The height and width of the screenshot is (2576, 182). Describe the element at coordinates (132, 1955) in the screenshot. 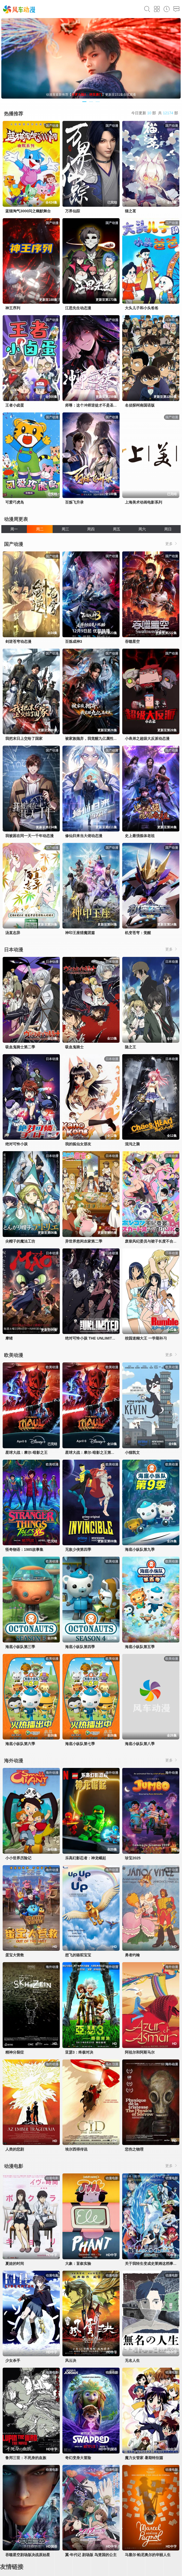

I see `勇者约翰` at that location.